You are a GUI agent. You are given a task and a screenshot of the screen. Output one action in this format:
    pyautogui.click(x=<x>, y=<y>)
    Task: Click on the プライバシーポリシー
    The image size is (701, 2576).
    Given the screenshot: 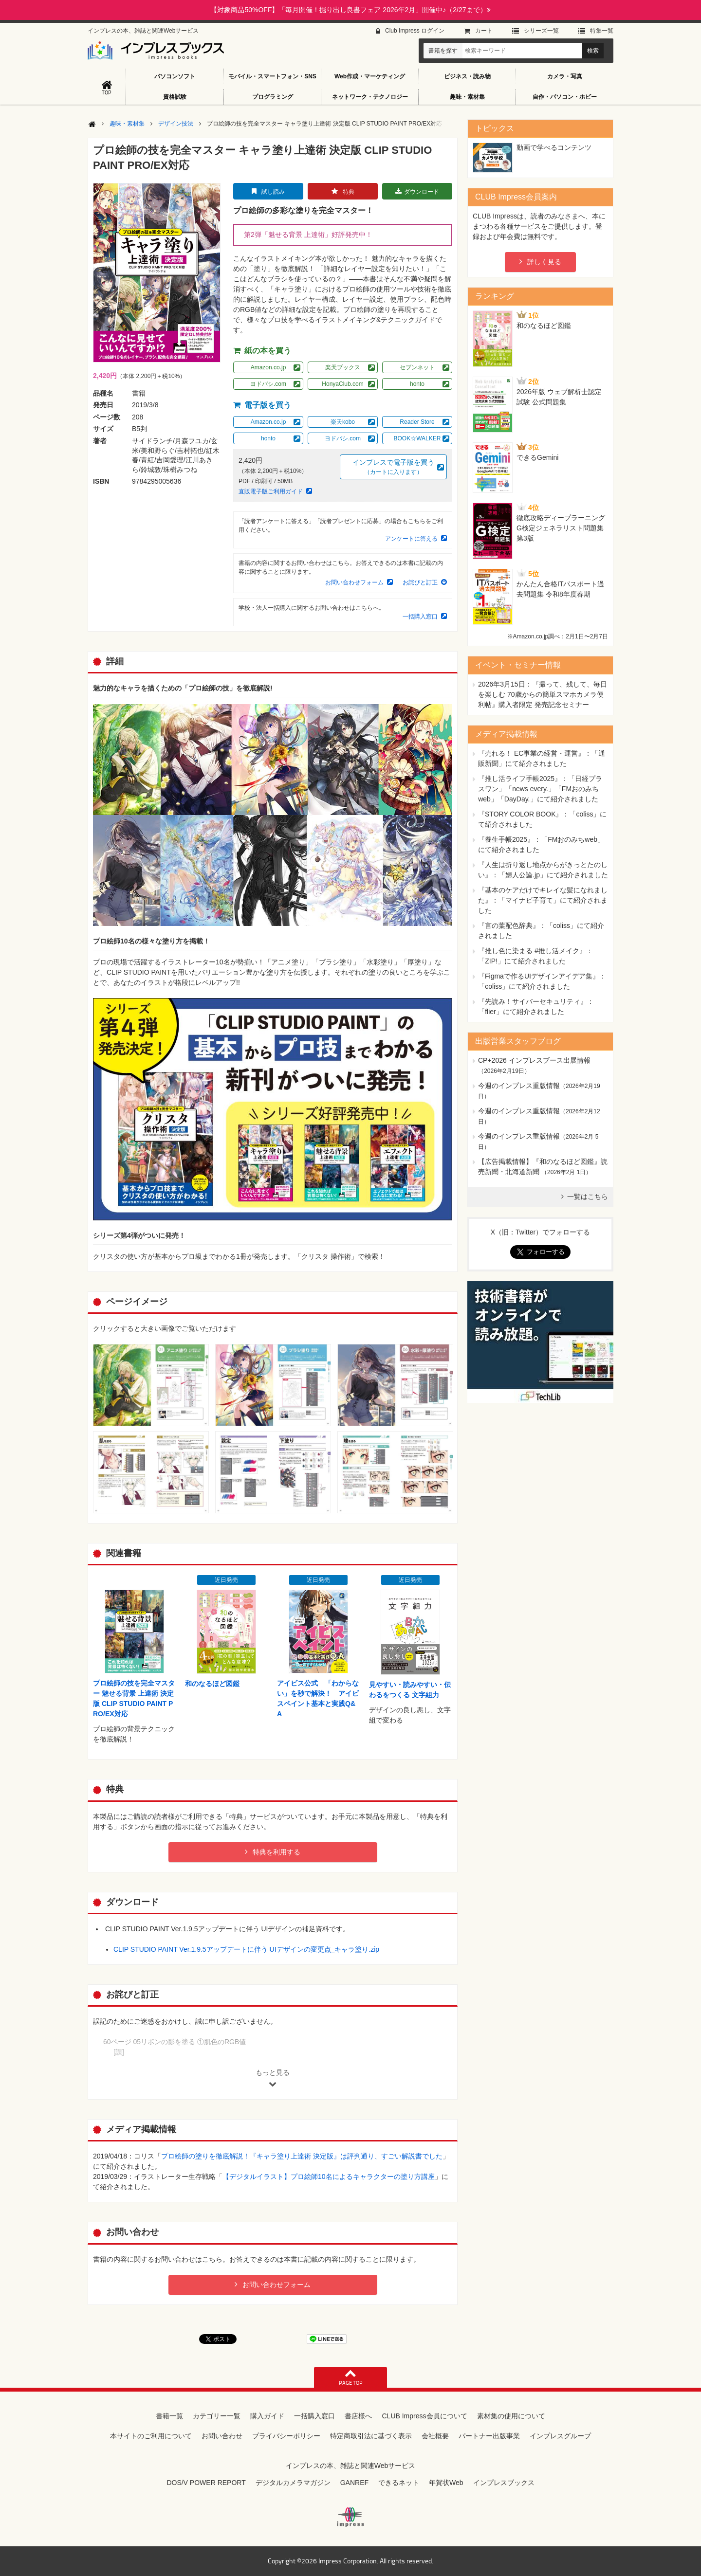 What is the action you would take?
    pyautogui.click(x=286, y=2436)
    